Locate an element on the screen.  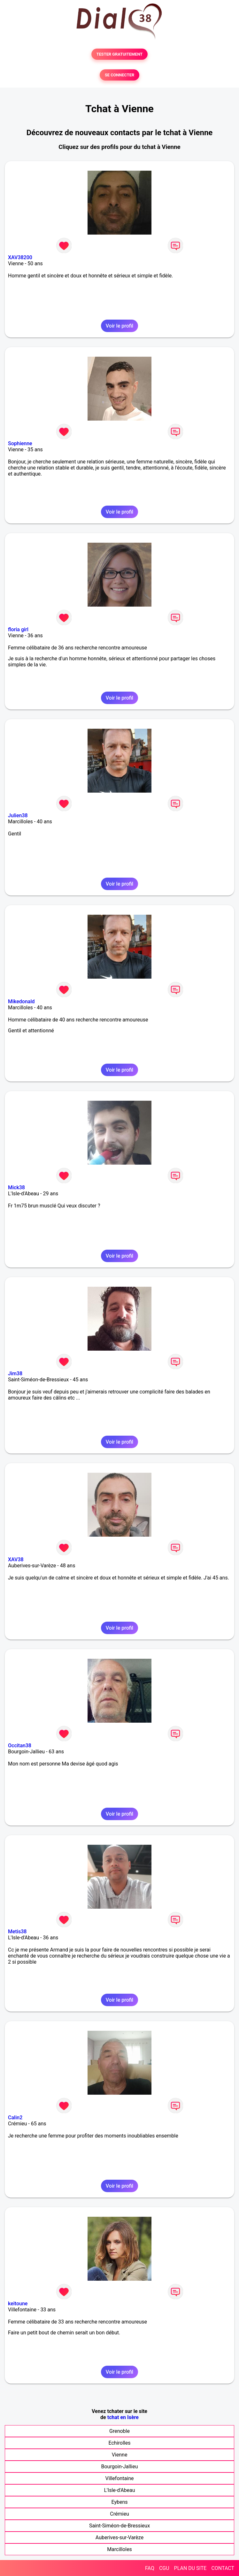
Eybens is located at coordinates (119, 2502).